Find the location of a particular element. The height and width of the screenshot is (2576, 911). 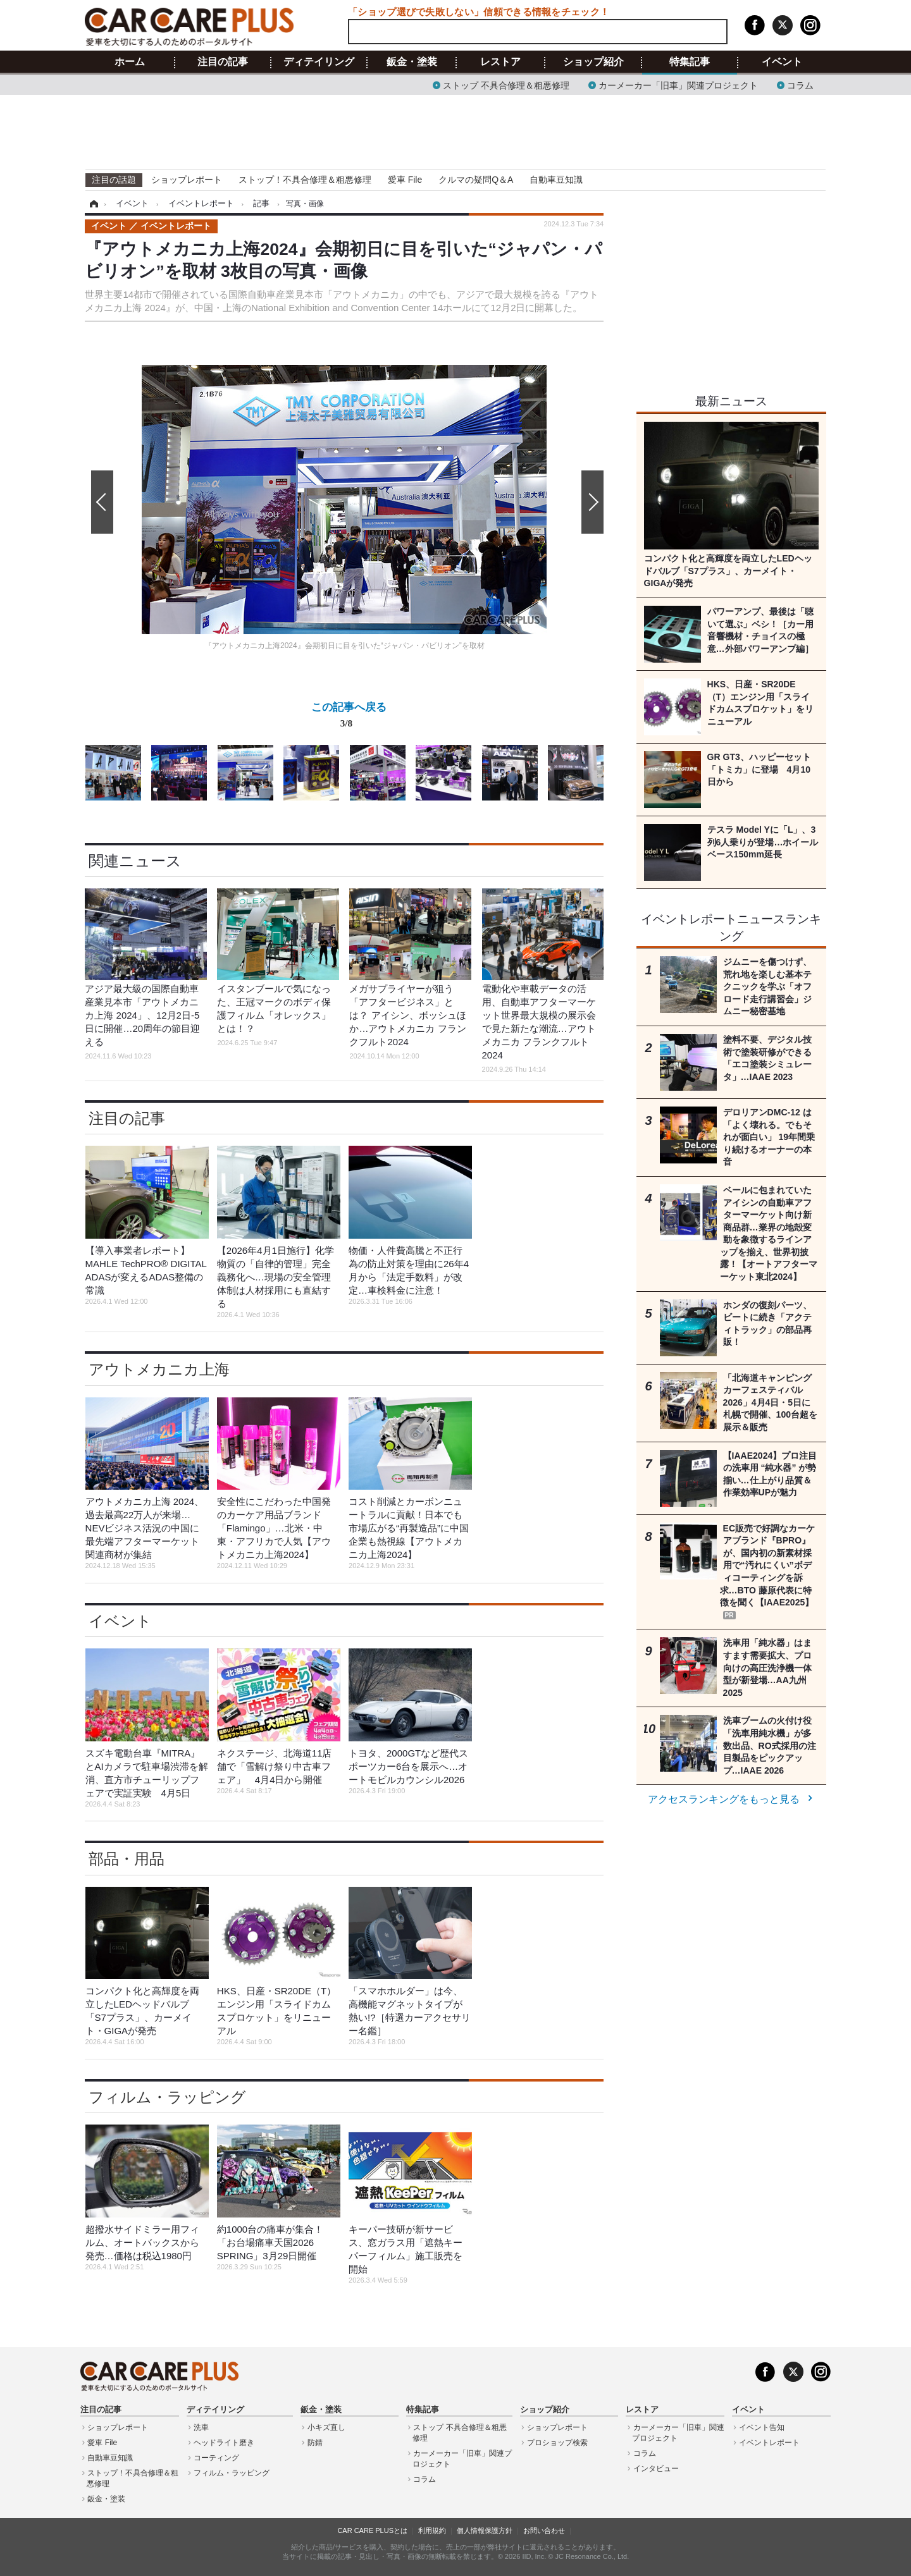

部品・用品 is located at coordinates (126, 1858).